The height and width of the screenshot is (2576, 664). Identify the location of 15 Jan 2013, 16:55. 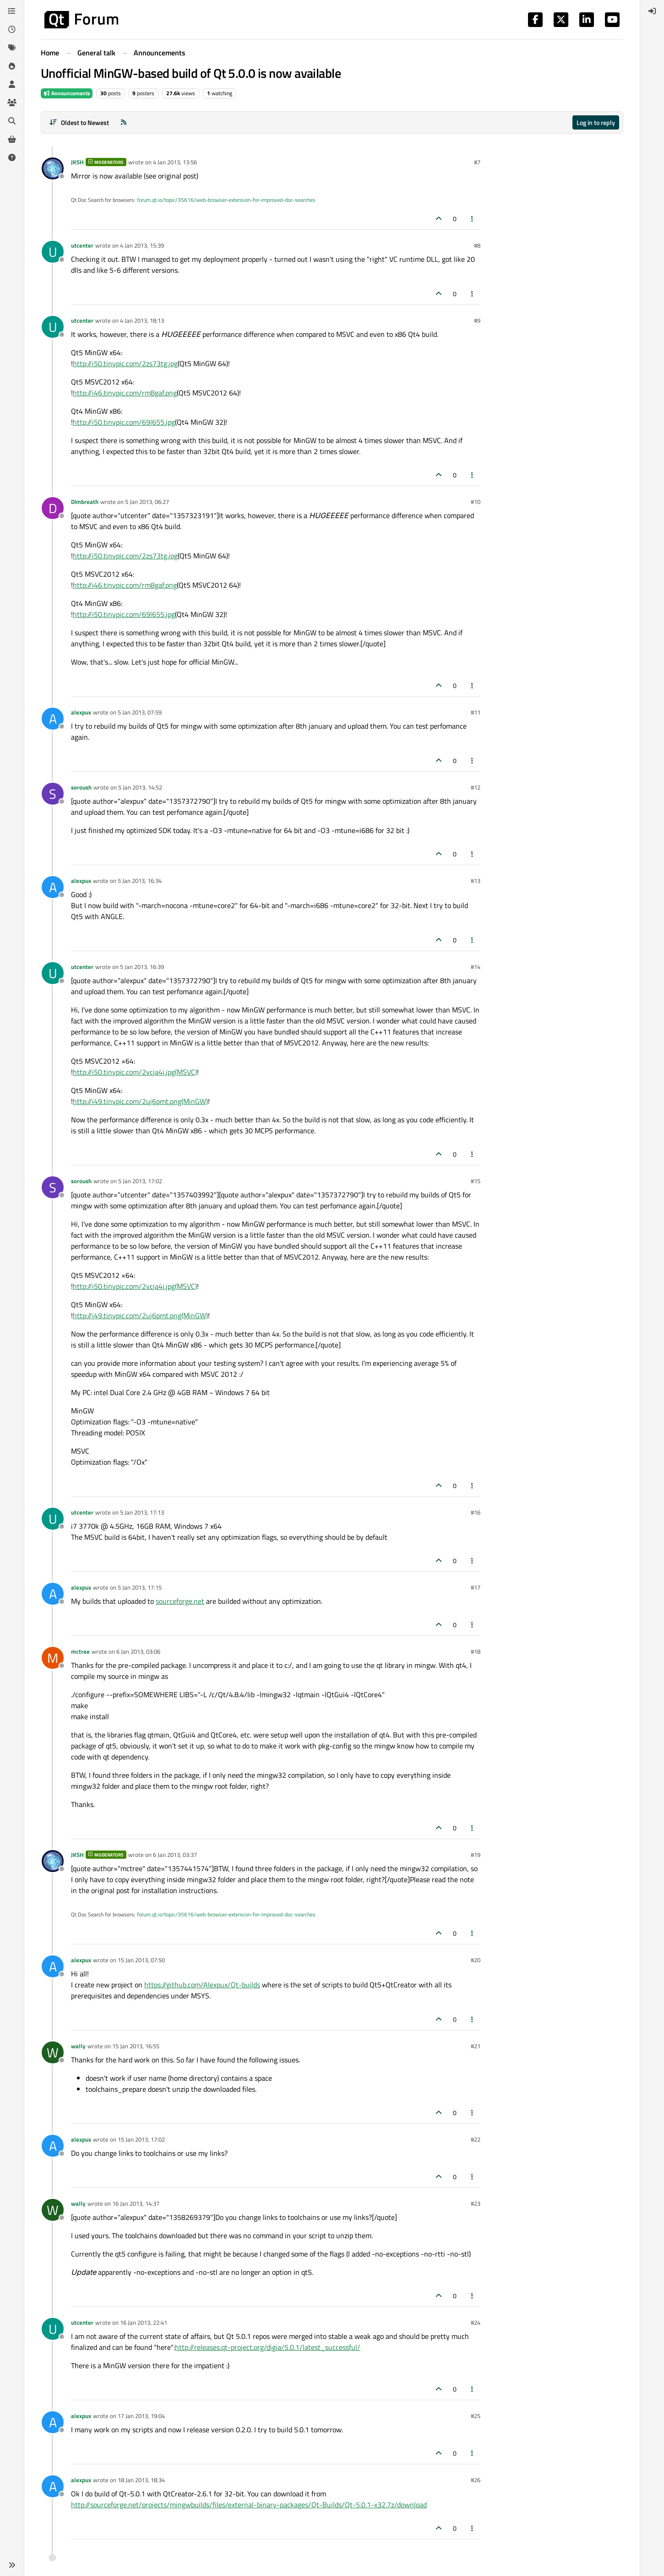
(135, 2046).